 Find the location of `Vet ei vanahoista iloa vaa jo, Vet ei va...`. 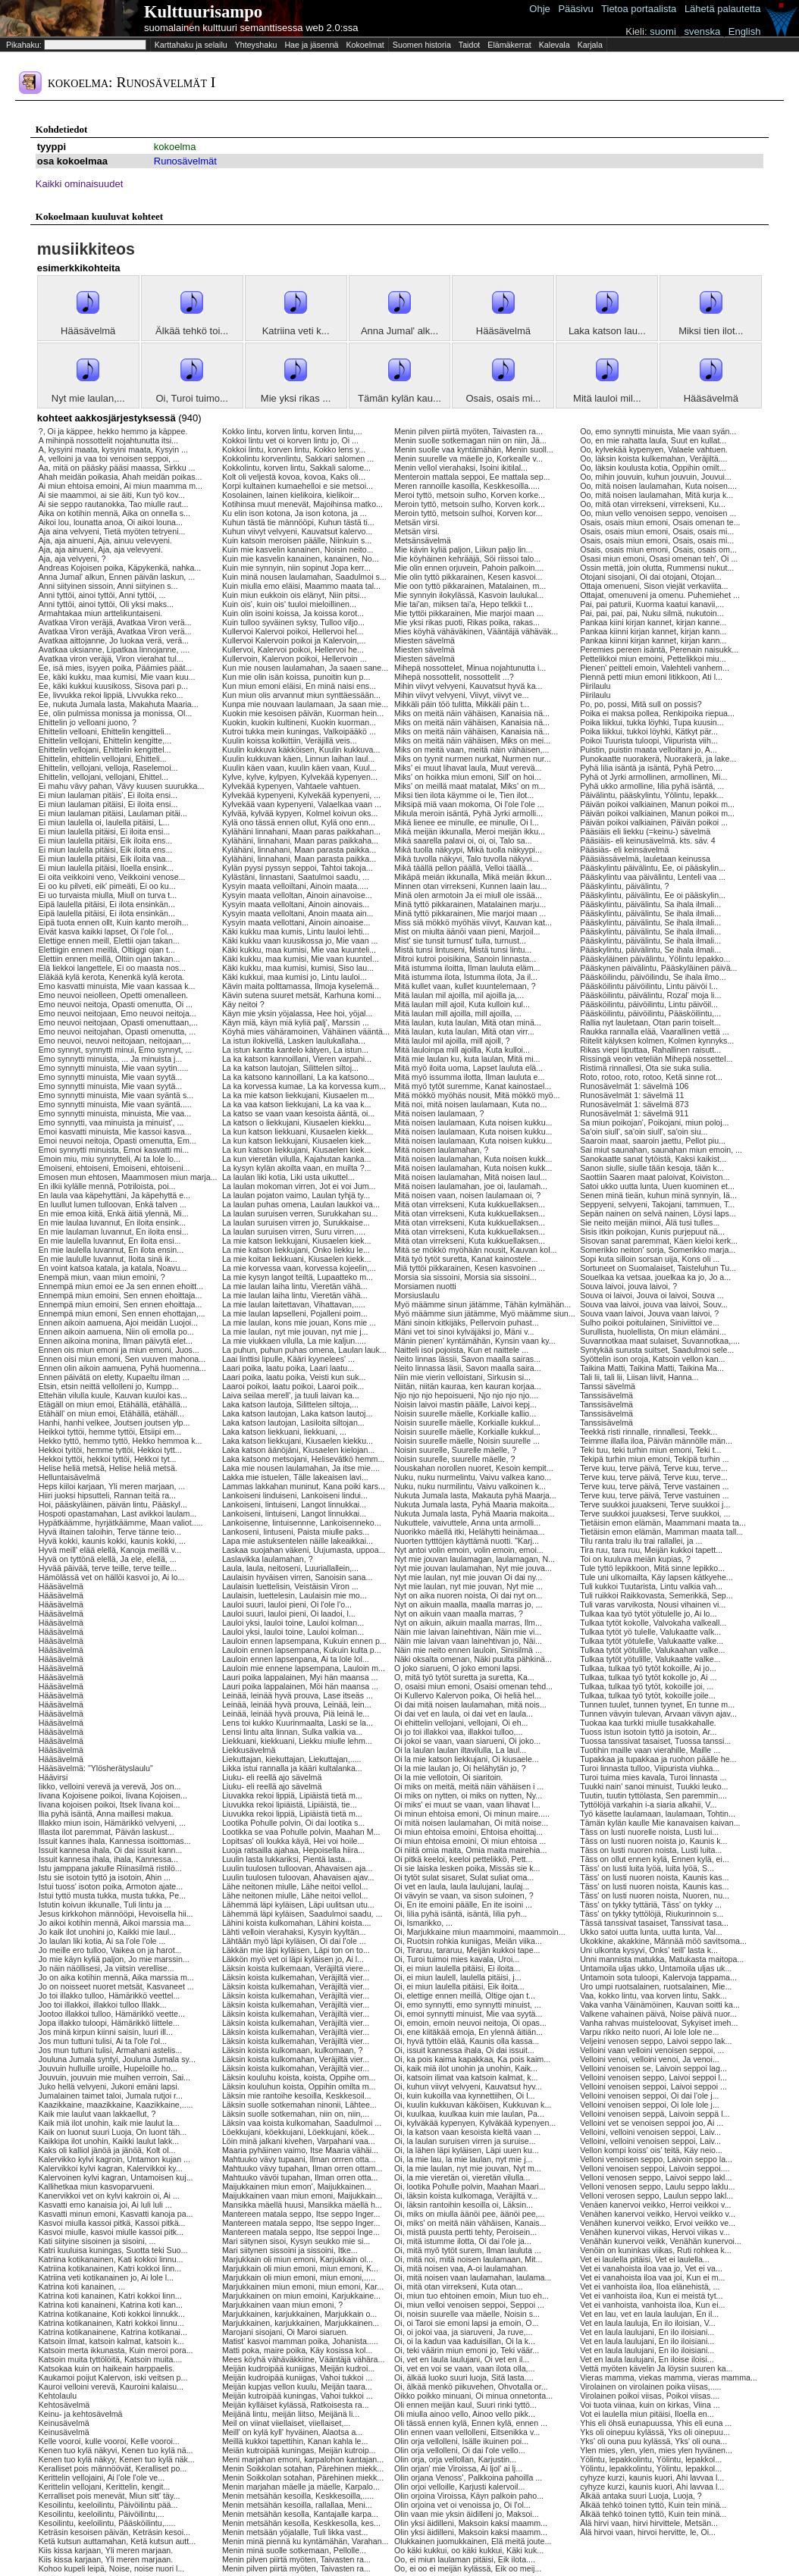

Vet ei vanahoista iloa vaa jo, Vet ei va... is located at coordinates (651, 2268).